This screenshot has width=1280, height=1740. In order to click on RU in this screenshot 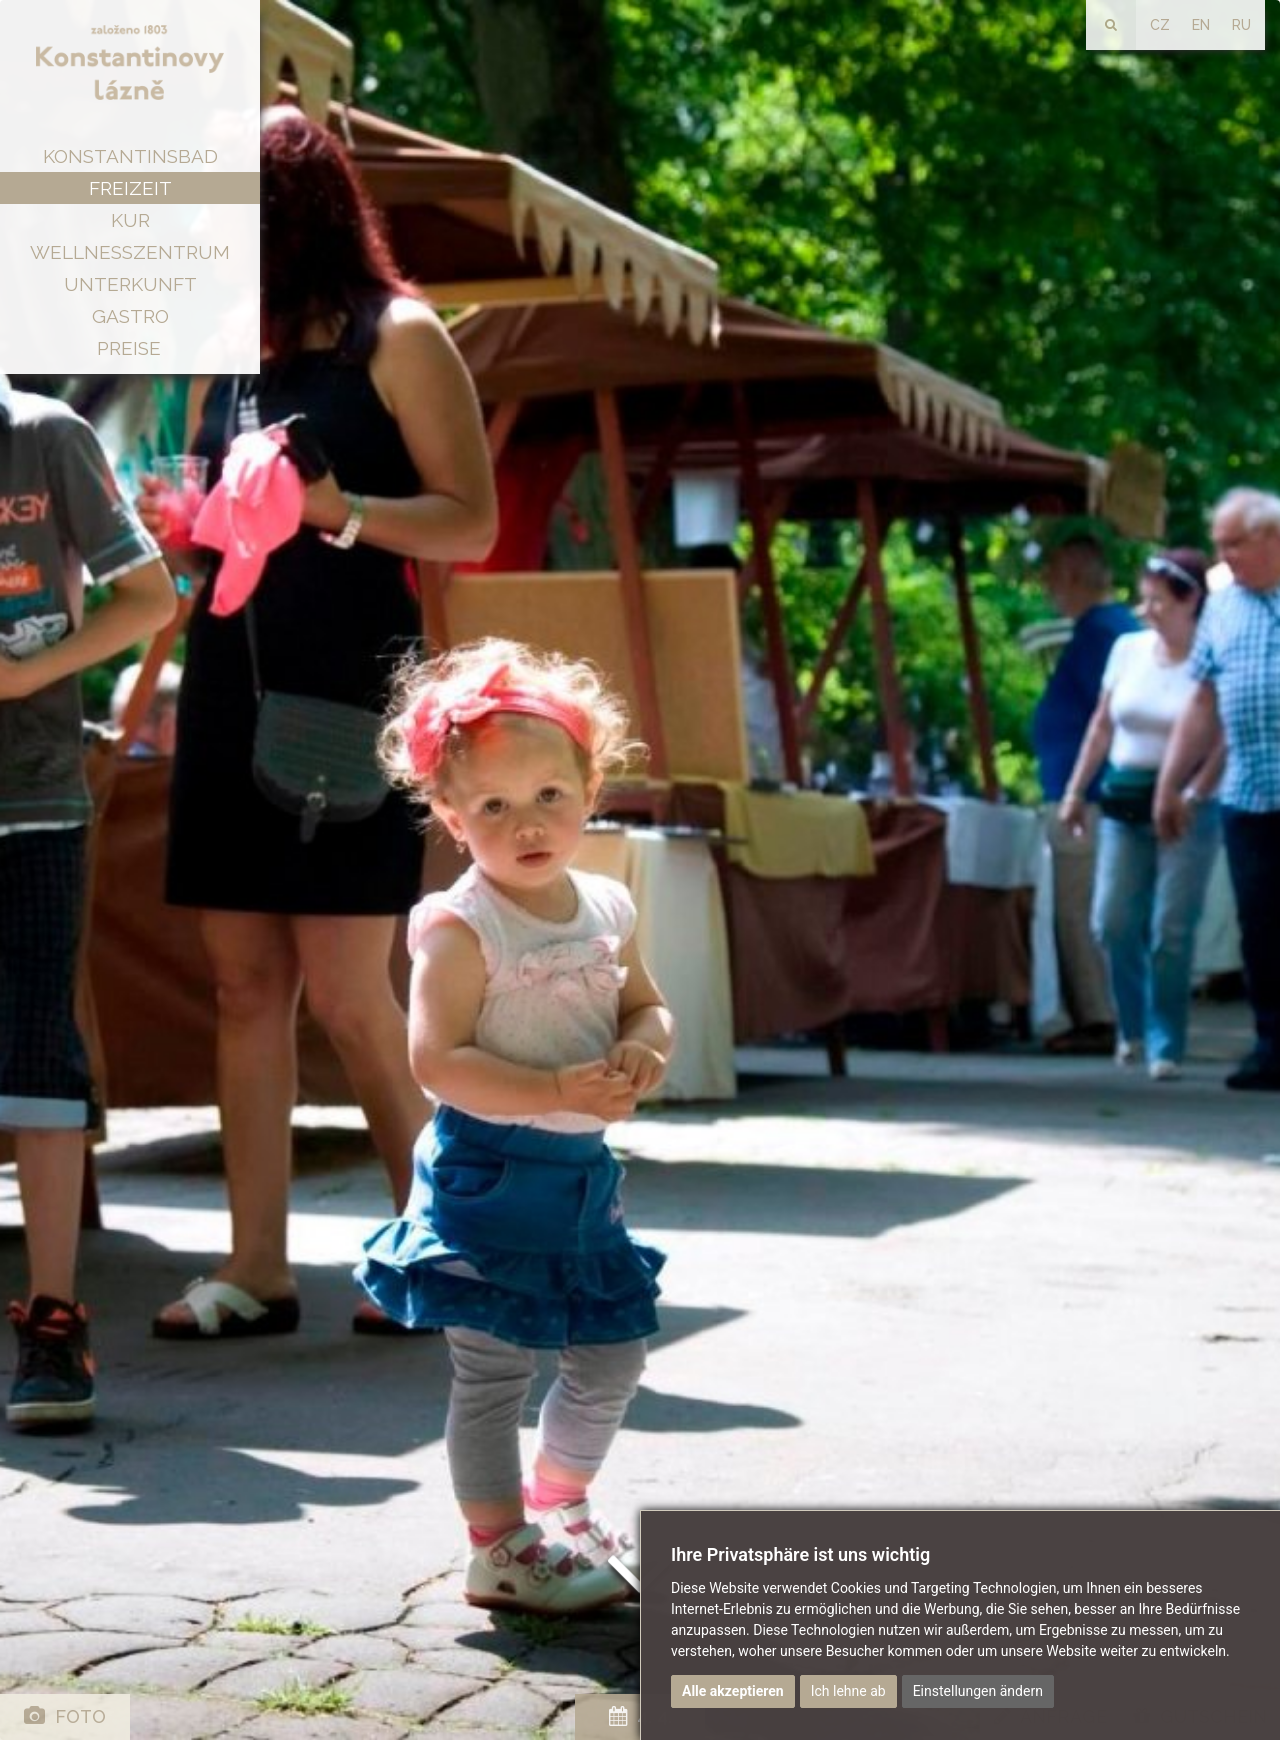, I will do `click(1241, 25)`.